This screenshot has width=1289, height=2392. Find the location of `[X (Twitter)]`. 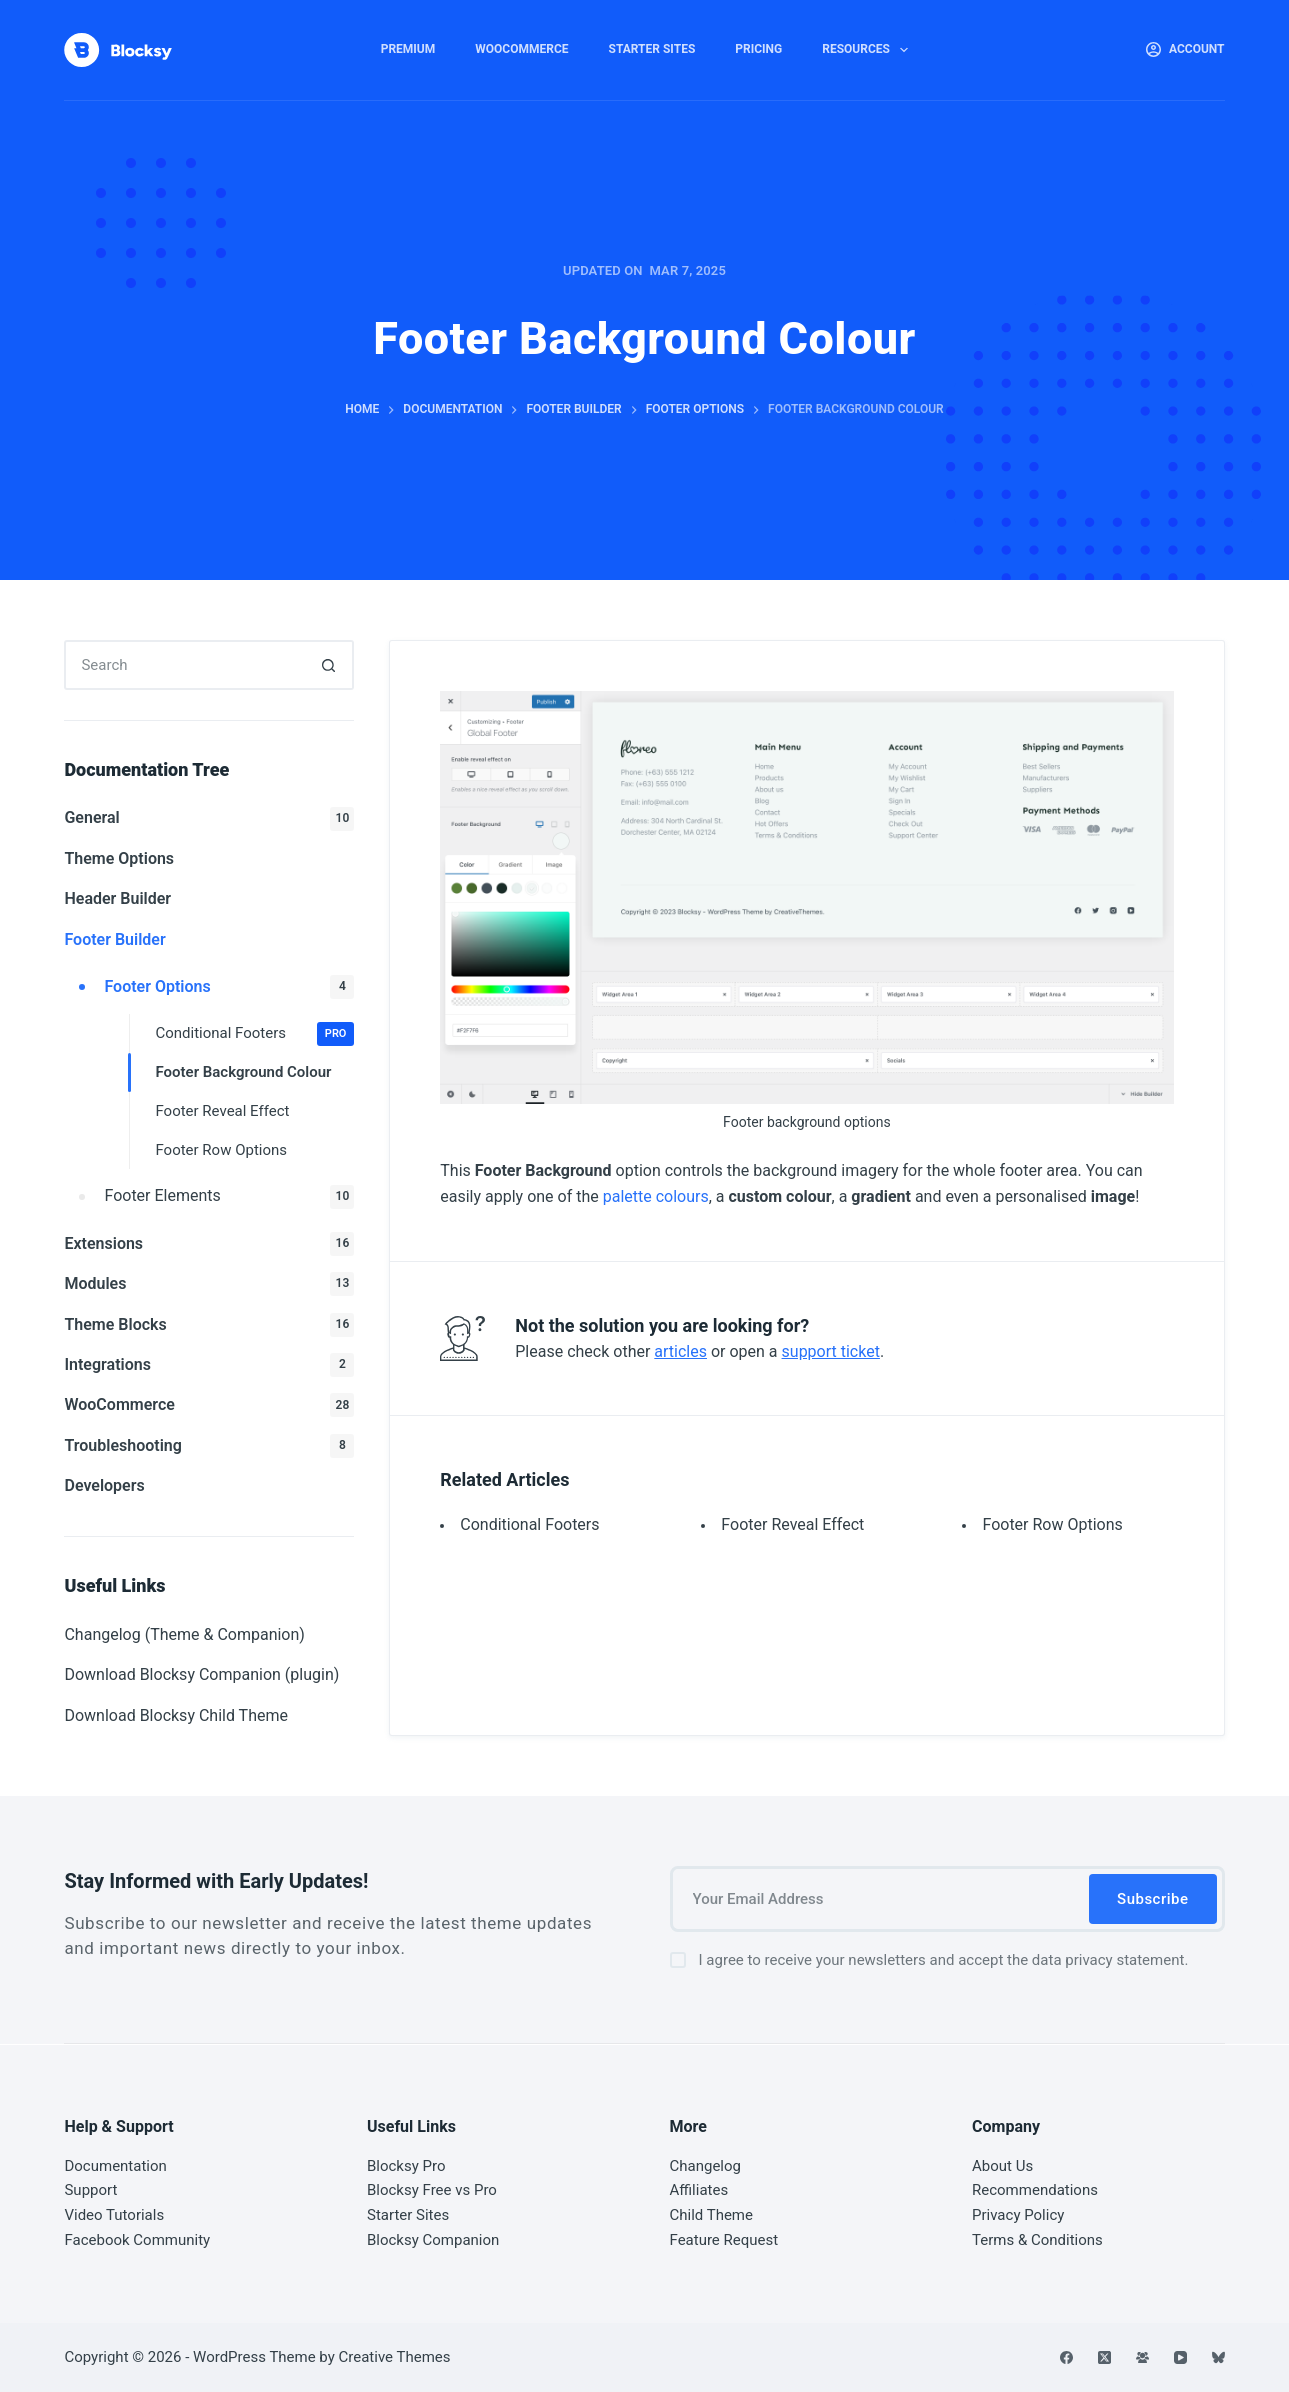

[X (Twitter)] is located at coordinates (1104, 2357).